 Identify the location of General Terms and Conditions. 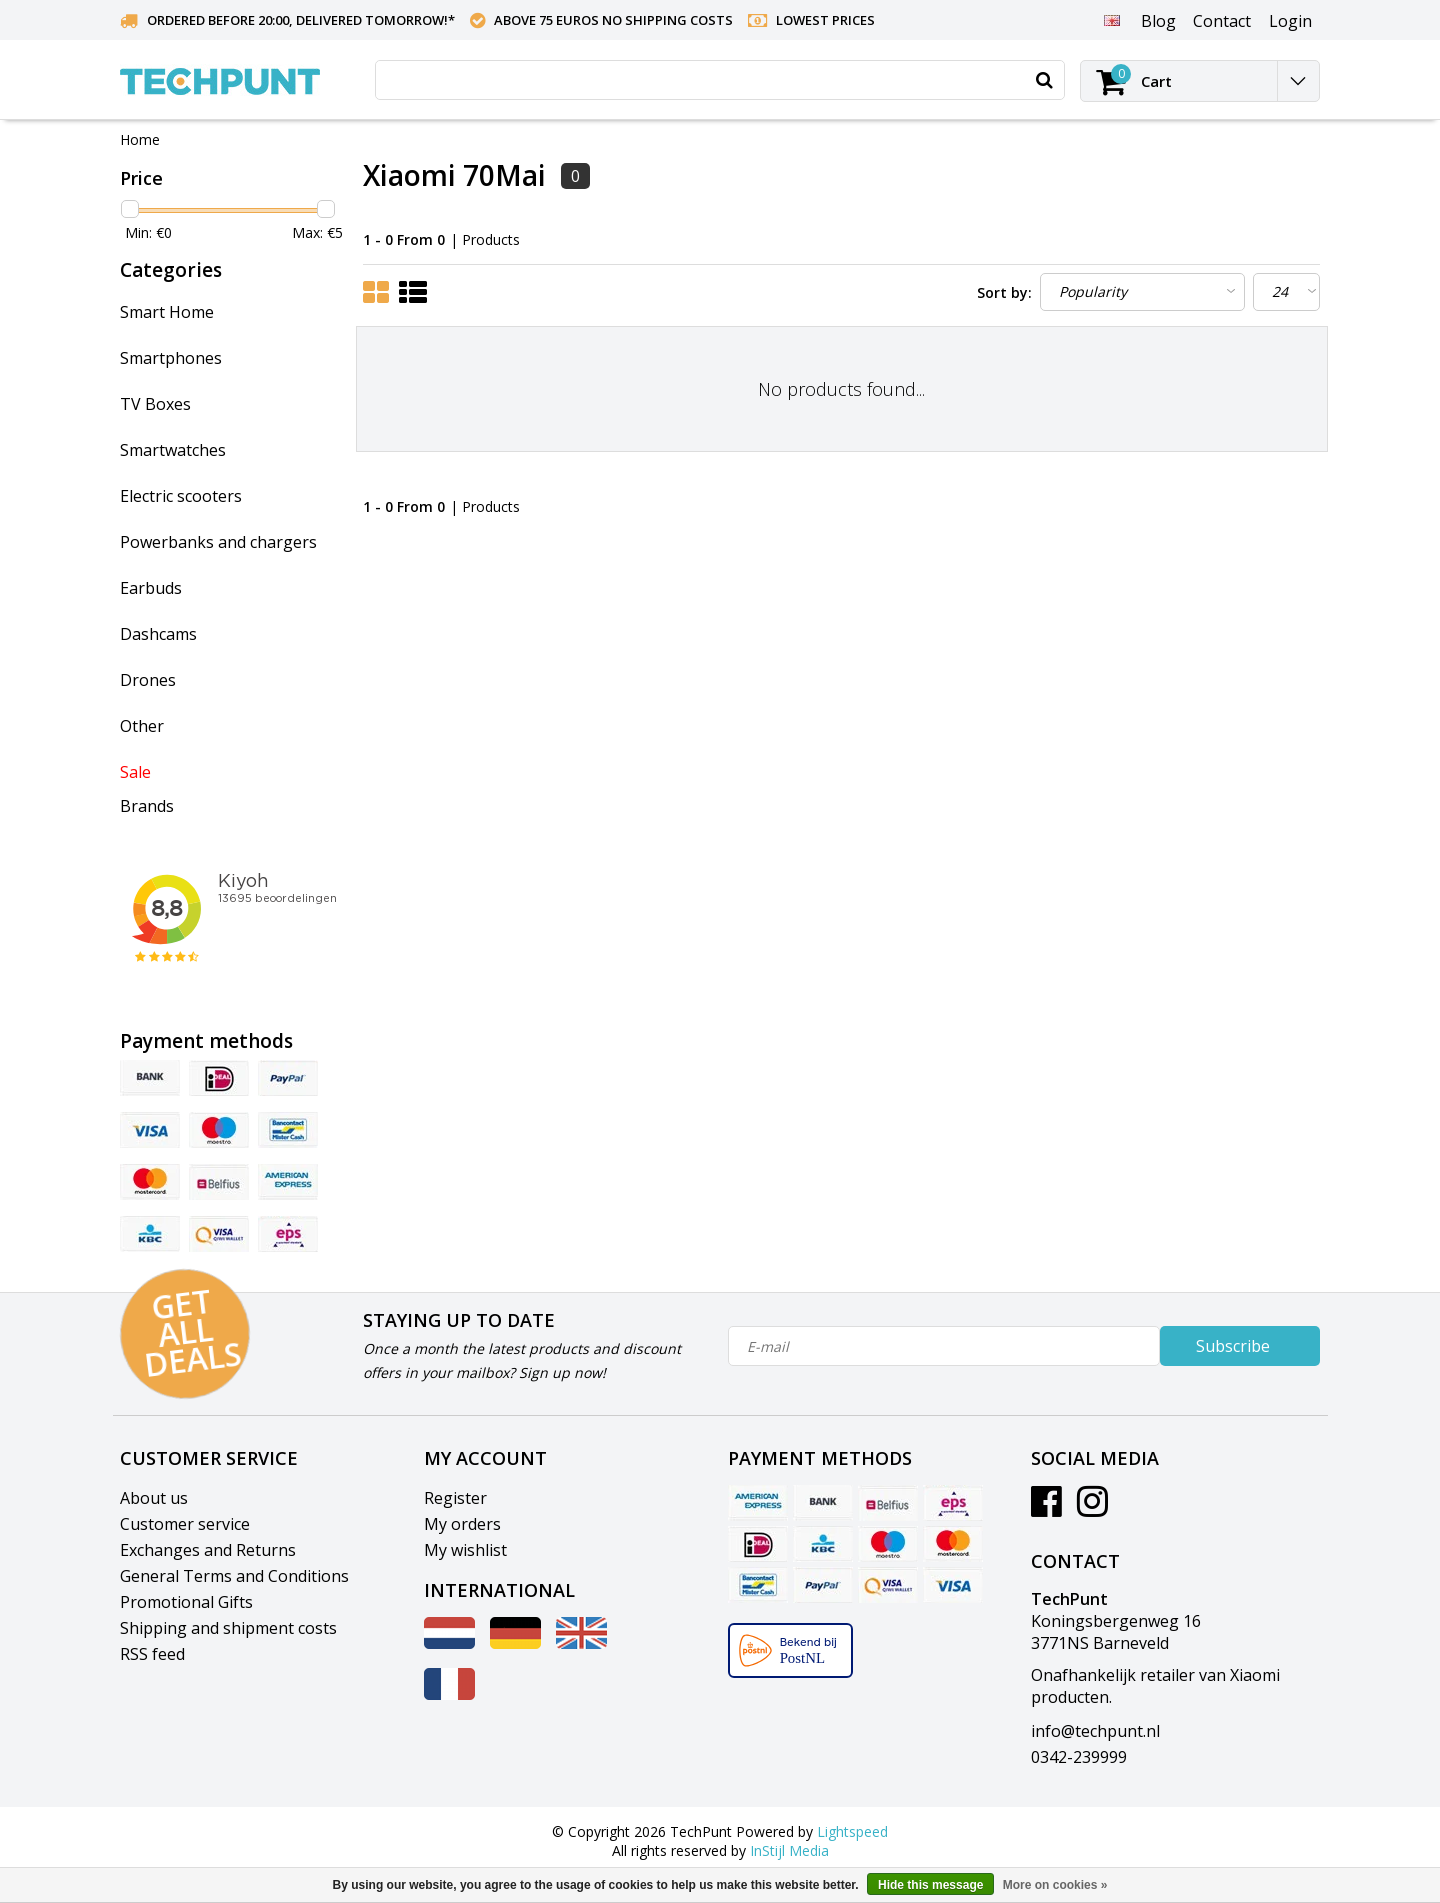
(234, 1576).